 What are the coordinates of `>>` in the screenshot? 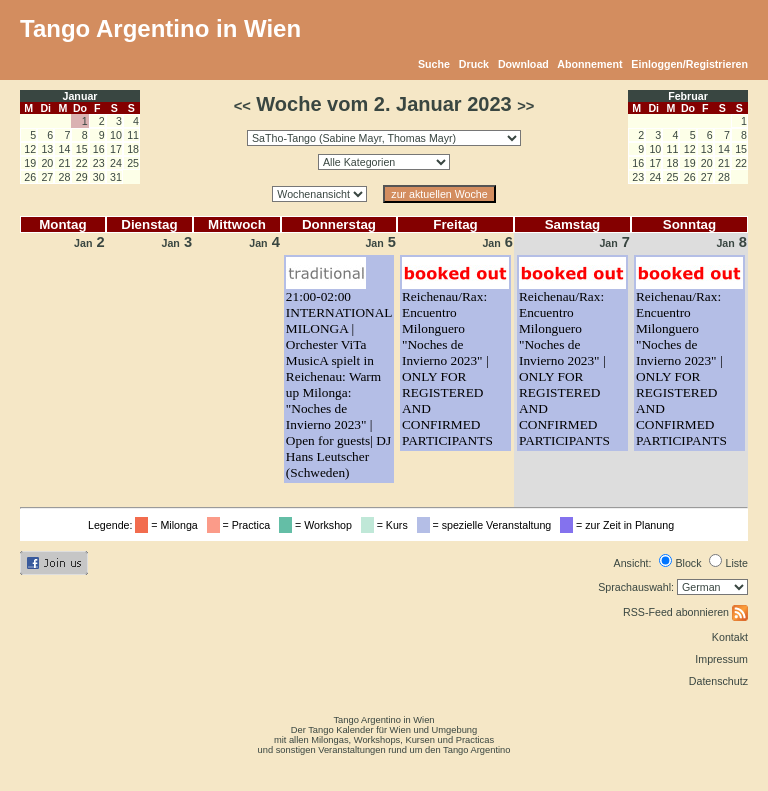 It's located at (525, 106).